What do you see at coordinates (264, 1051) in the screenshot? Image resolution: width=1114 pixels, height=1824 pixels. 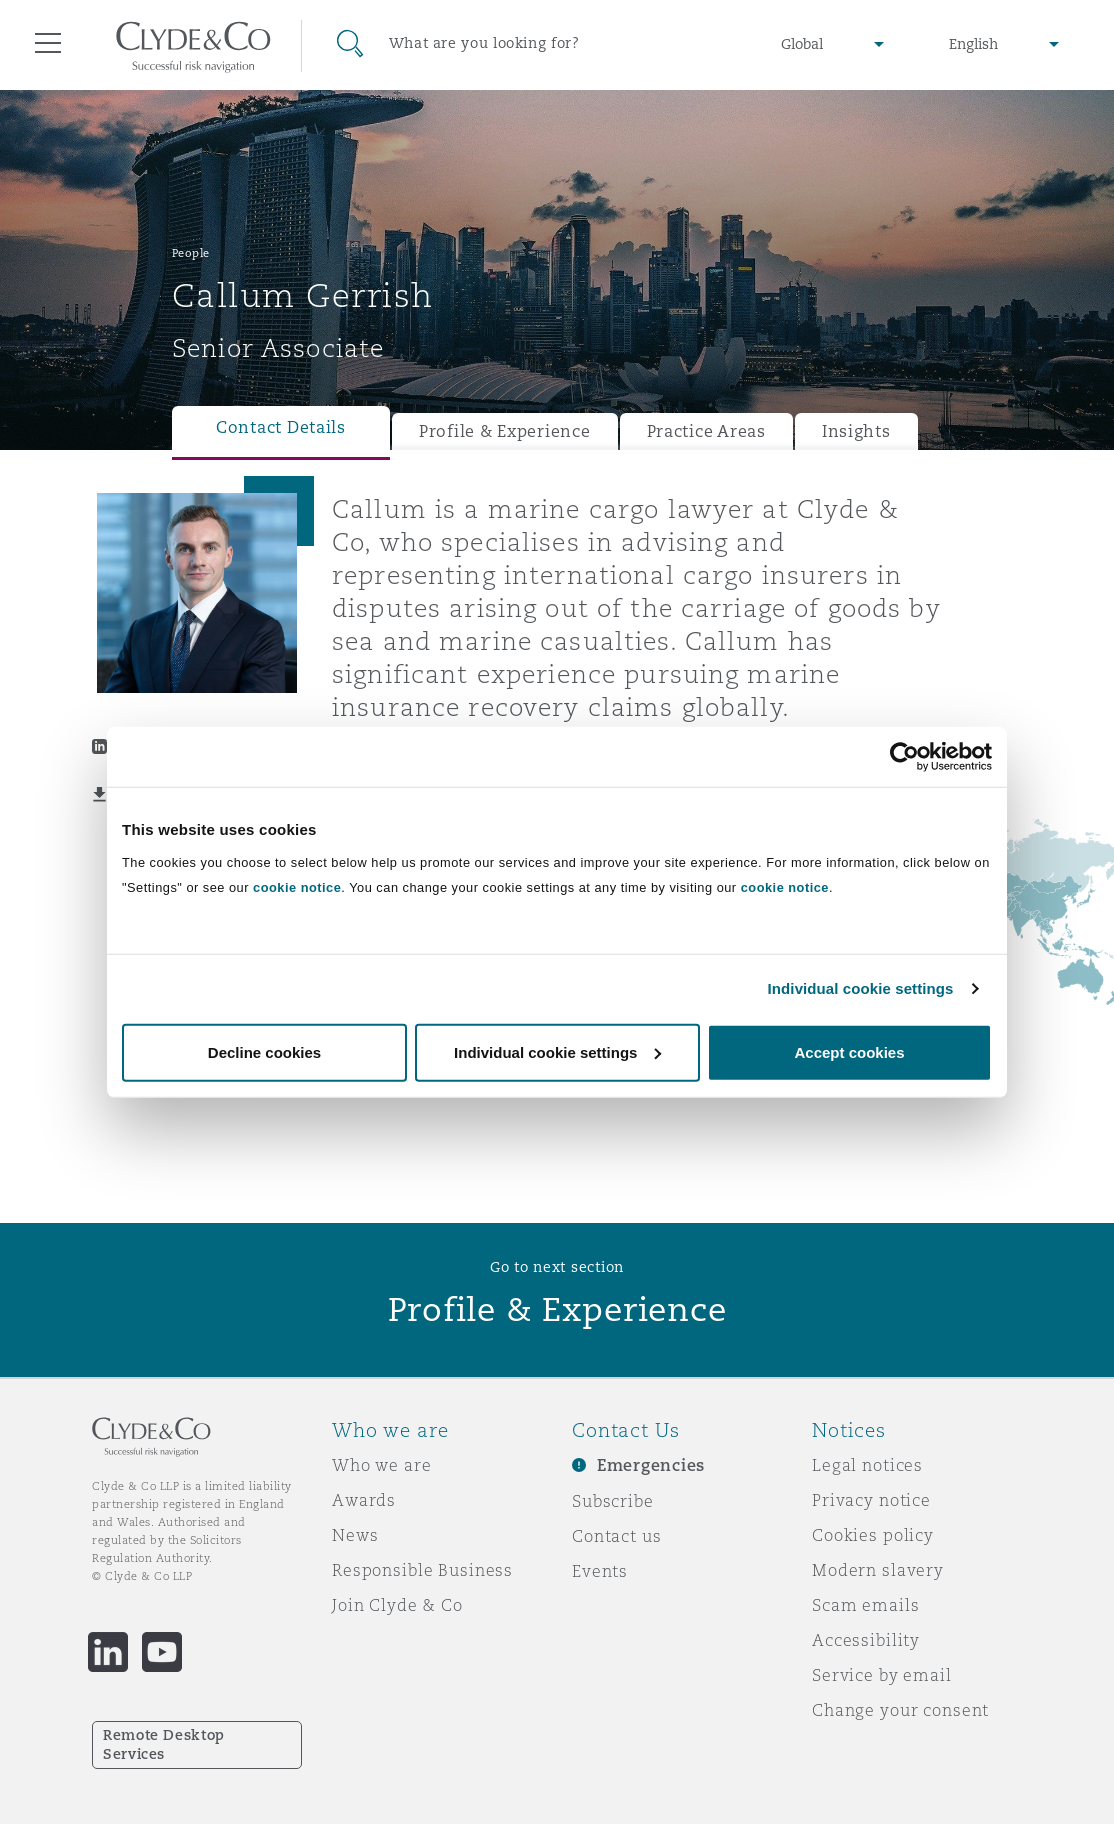 I see `Decline cookies` at bounding box center [264, 1051].